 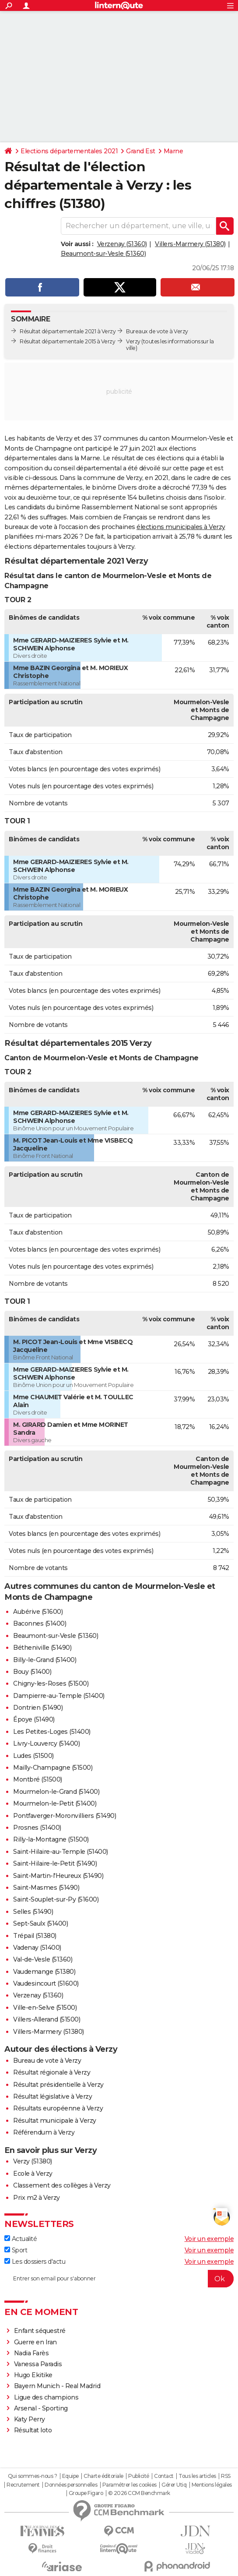 I want to click on Verzy, so click(x=133, y=341).